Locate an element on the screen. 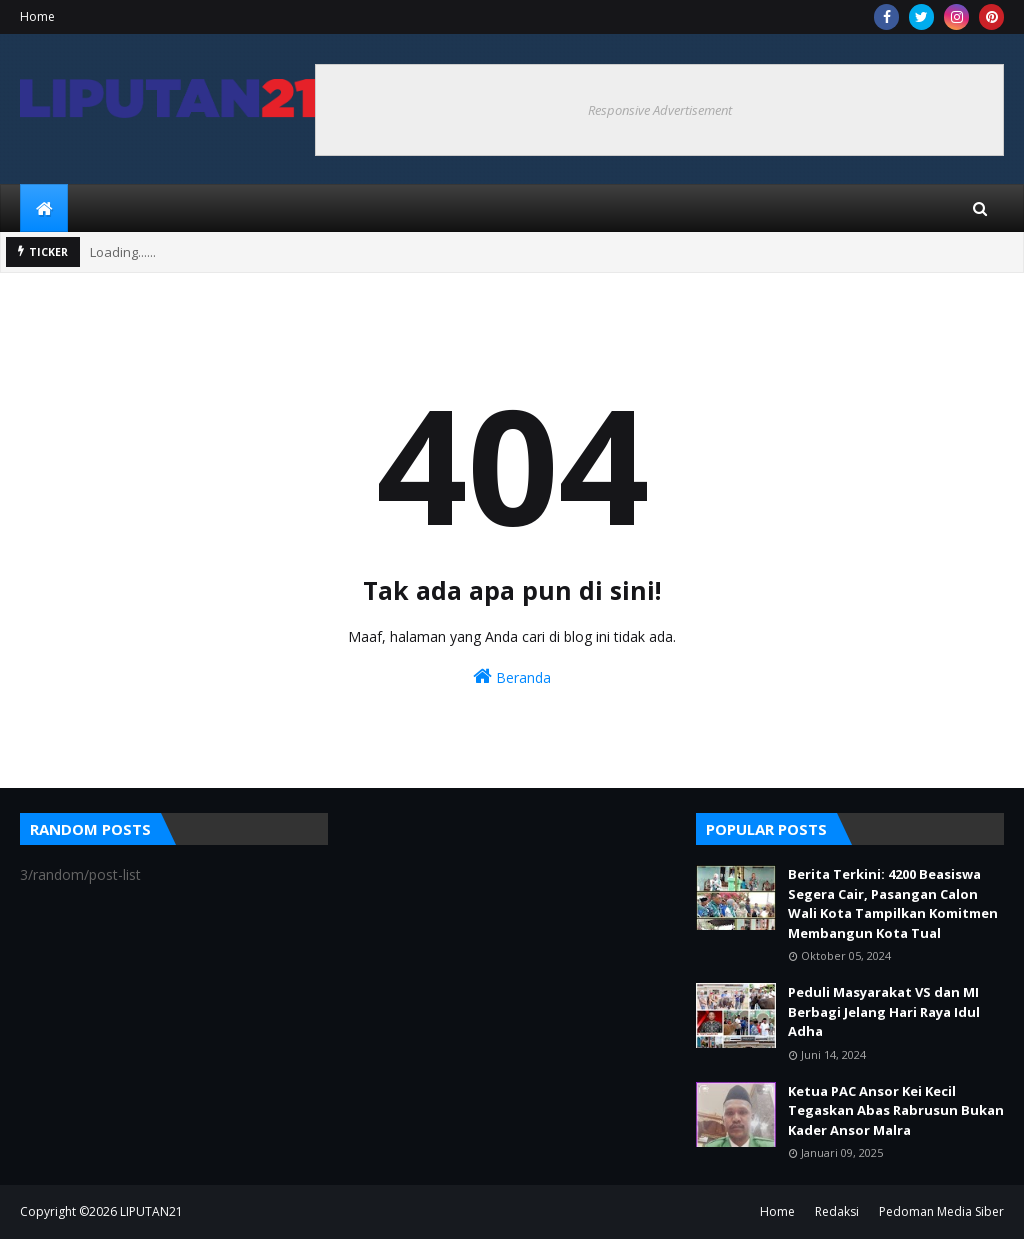 The image size is (1024, 1239). Redaksi is located at coordinates (837, 1211).